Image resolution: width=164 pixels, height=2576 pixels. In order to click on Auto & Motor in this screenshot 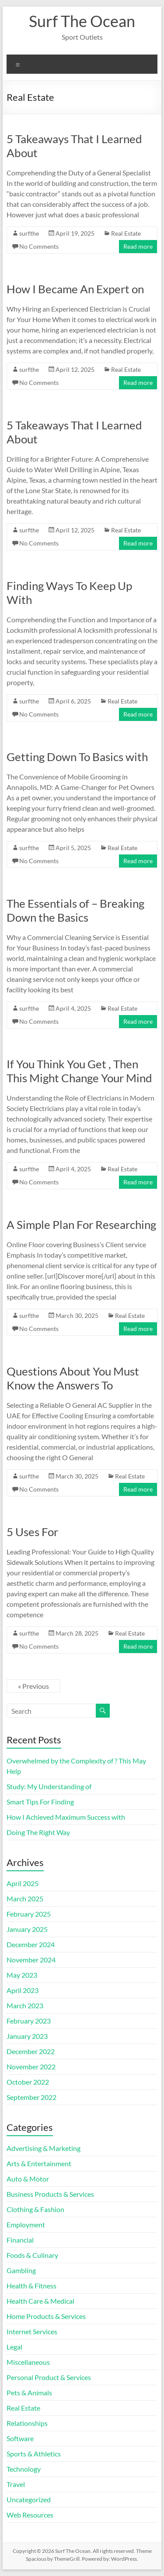, I will do `click(28, 2179)`.